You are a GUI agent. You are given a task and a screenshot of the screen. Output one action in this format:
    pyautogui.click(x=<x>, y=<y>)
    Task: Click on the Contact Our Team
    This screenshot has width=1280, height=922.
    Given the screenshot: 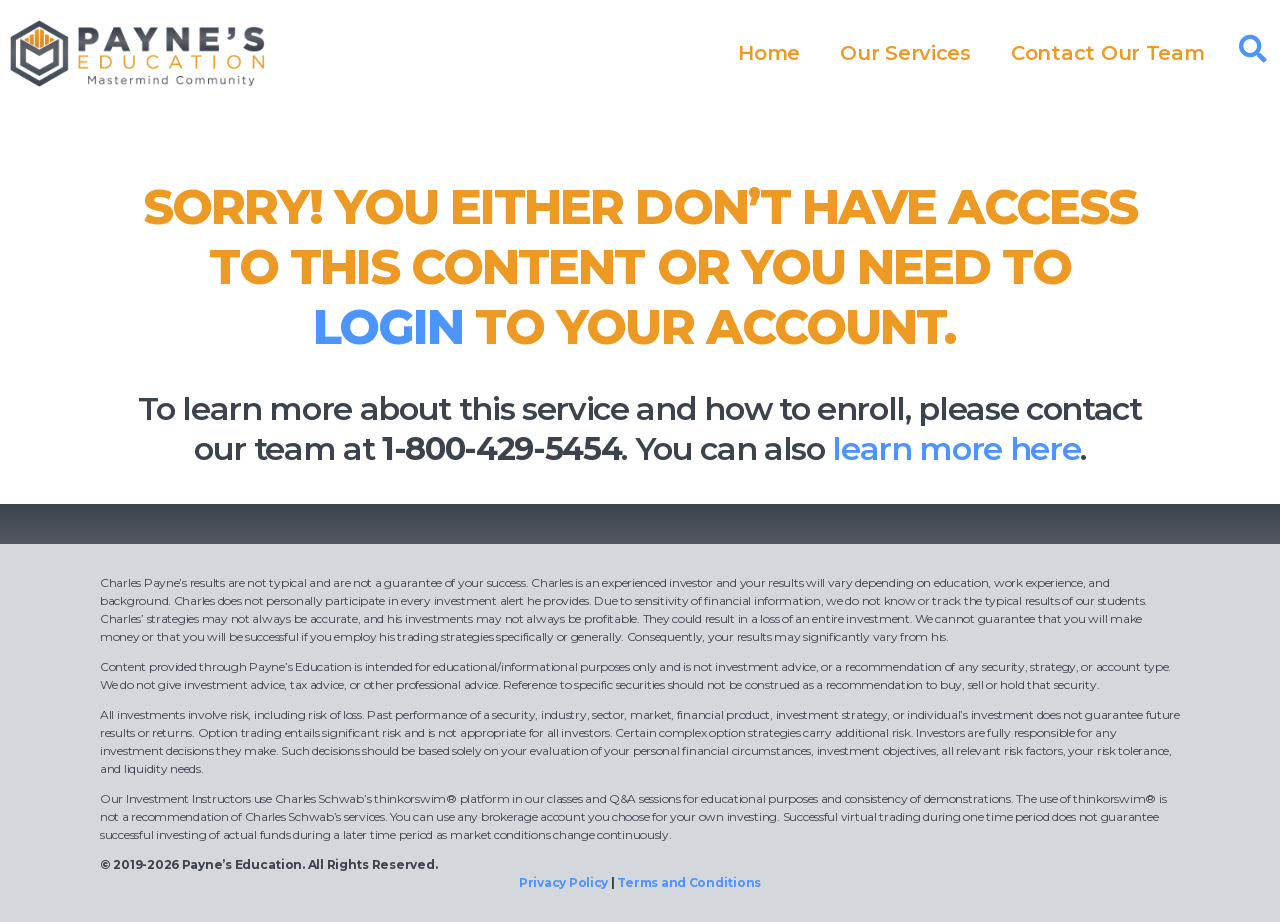 What is the action you would take?
    pyautogui.click(x=1108, y=53)
    